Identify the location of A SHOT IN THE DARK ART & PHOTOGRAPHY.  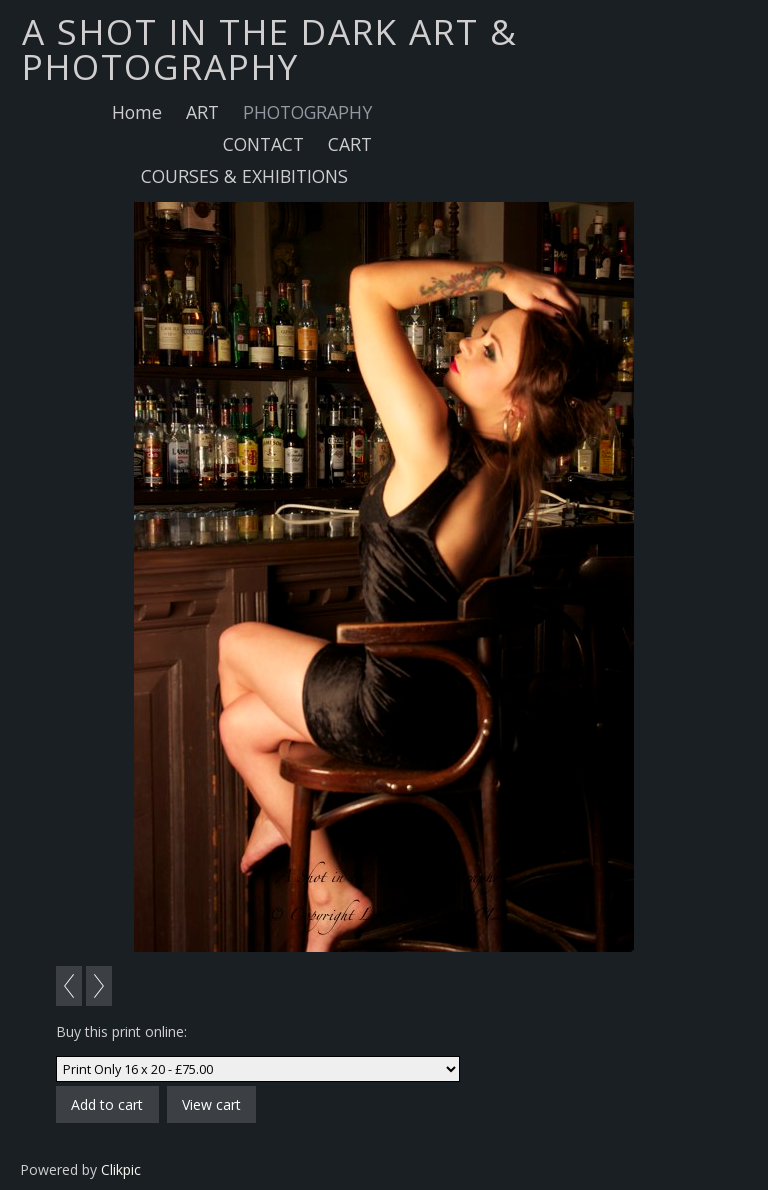
(270, 48).